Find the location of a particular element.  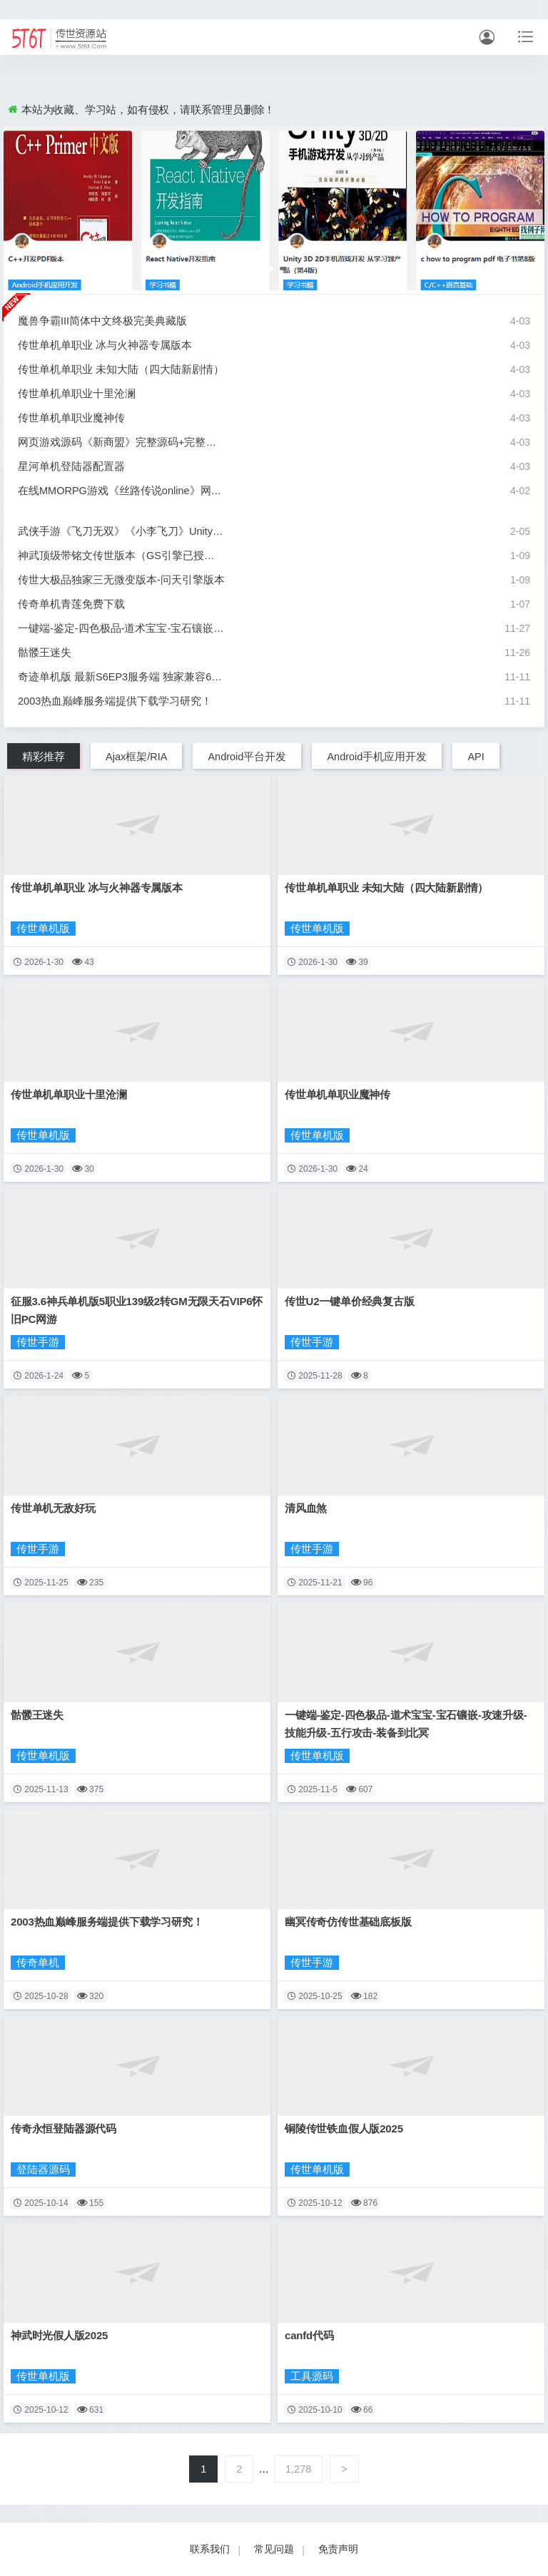

武侠手游《飞刀无双》《小李飞刀》Unity3D源代码+服务端源码+客户端源码+游戏GM后台 is located at coordinates (121, 531).